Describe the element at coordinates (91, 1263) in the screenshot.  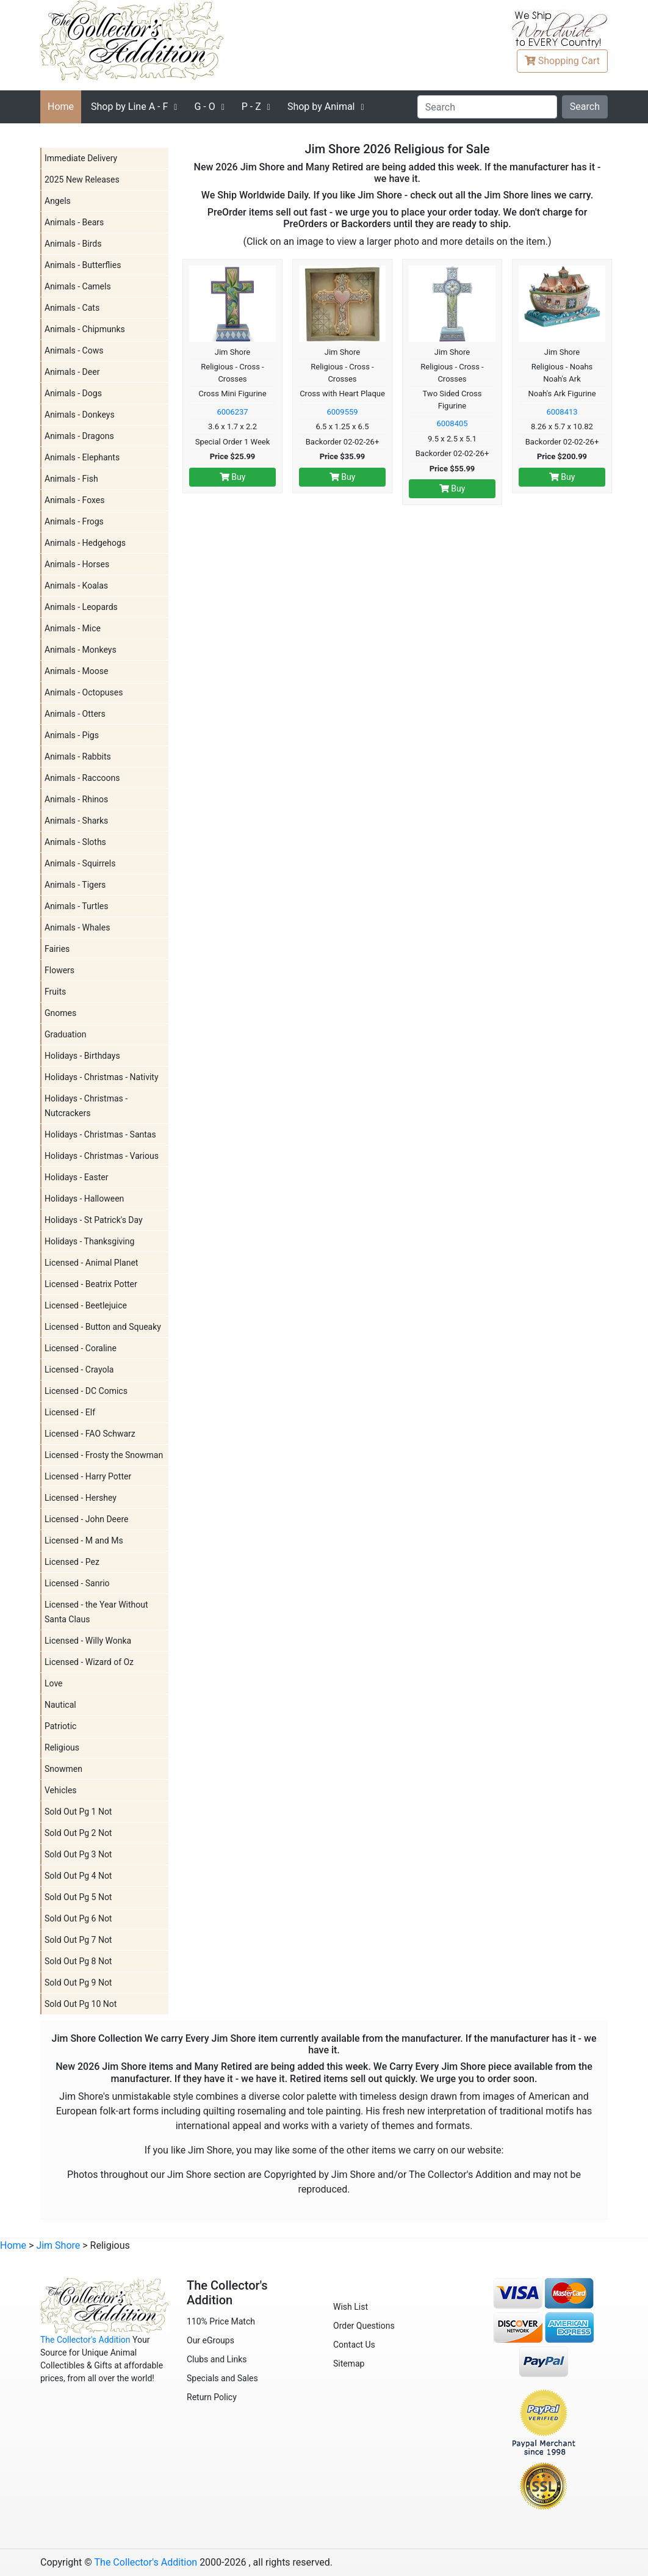
I see `Licensed - Animal Planet` at that location.